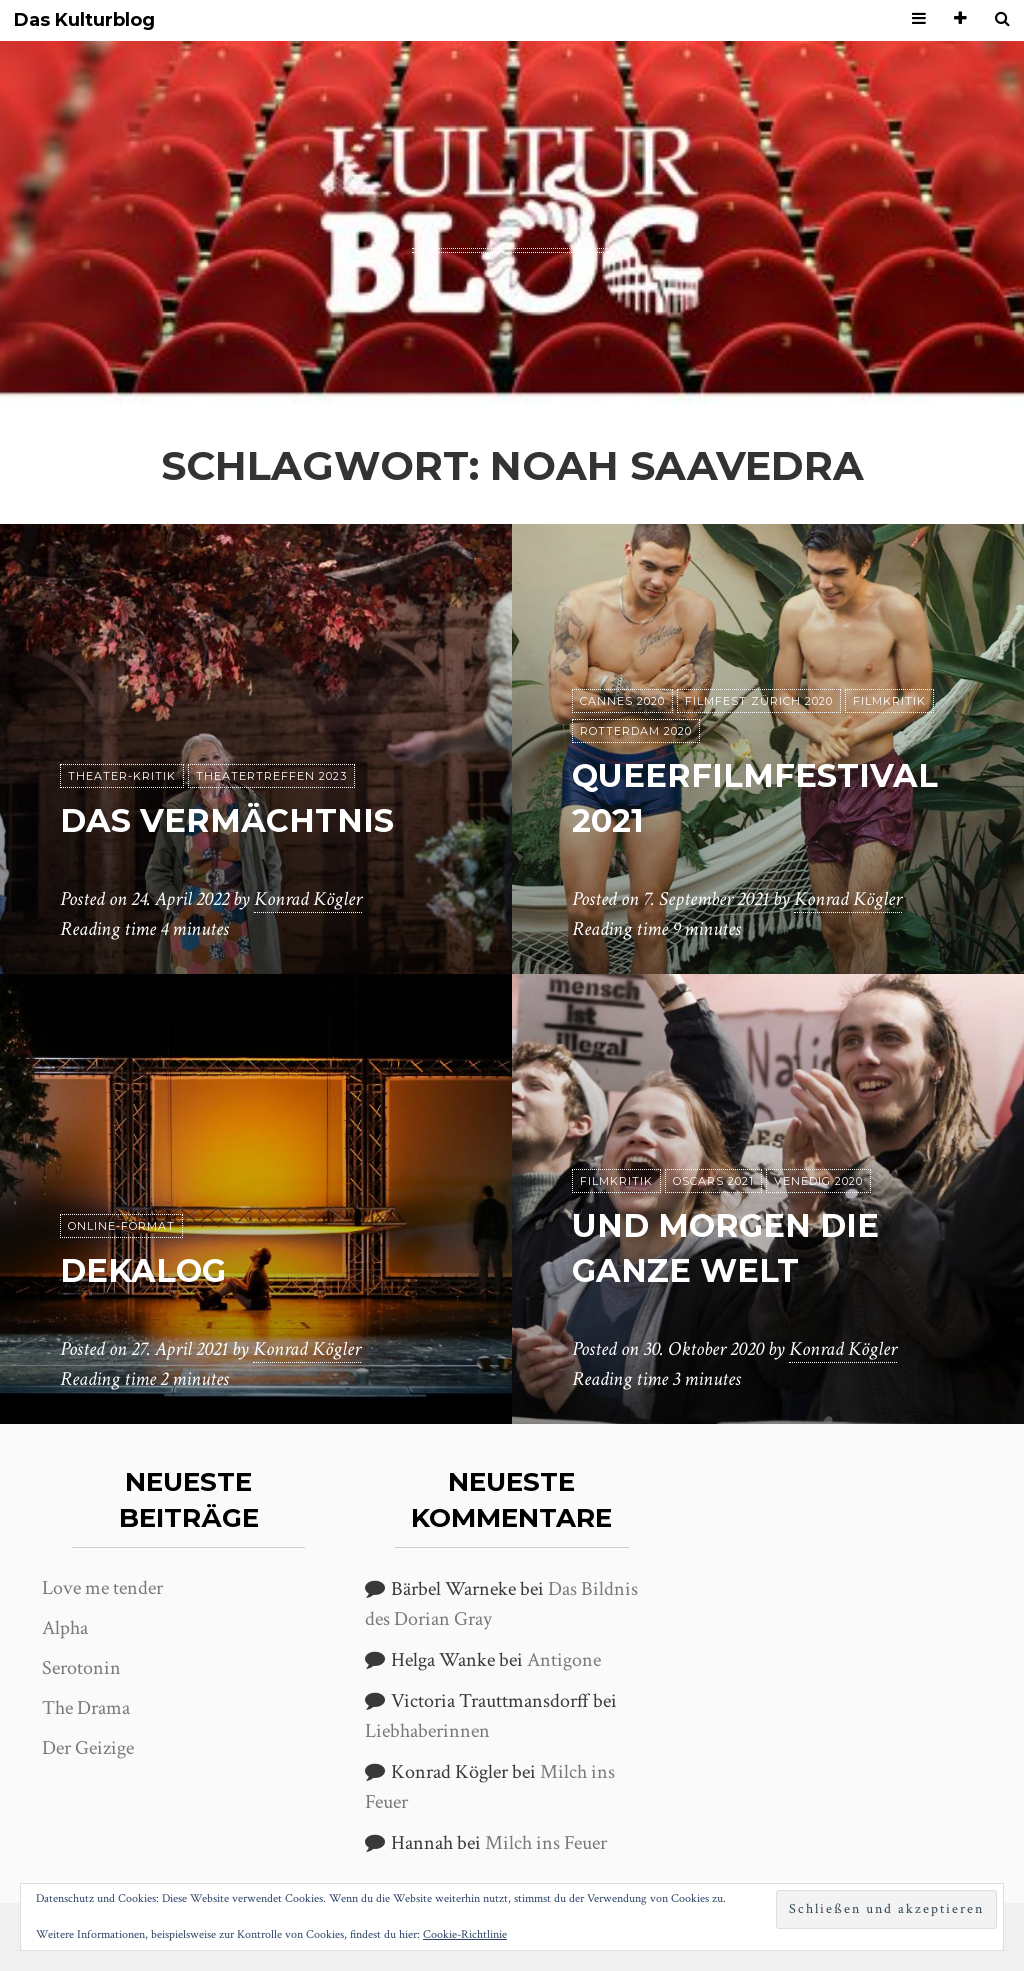 The width and height of the screenshot is (1024, 1971). What do you see at coordinates (88, 1748) in the screenshot?
I see `Der Geizige` at bounding box center [88, 1748].